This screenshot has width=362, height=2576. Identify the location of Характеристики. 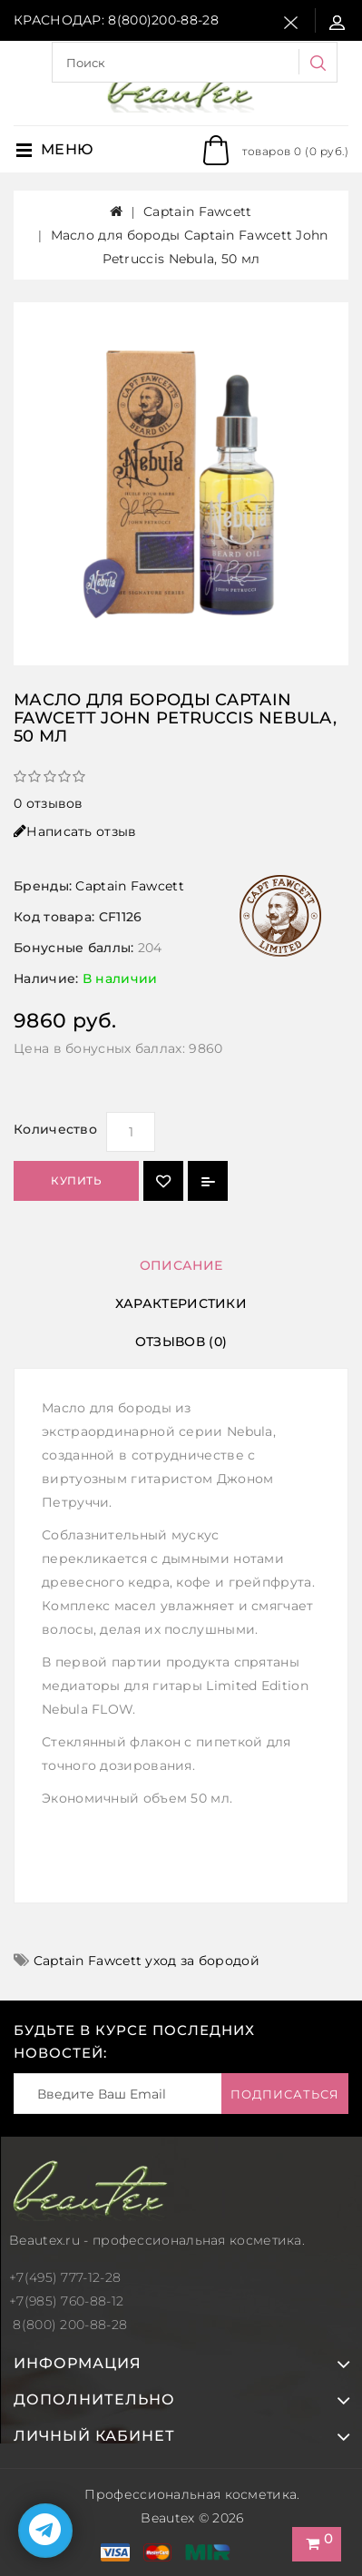
(181, 1303).